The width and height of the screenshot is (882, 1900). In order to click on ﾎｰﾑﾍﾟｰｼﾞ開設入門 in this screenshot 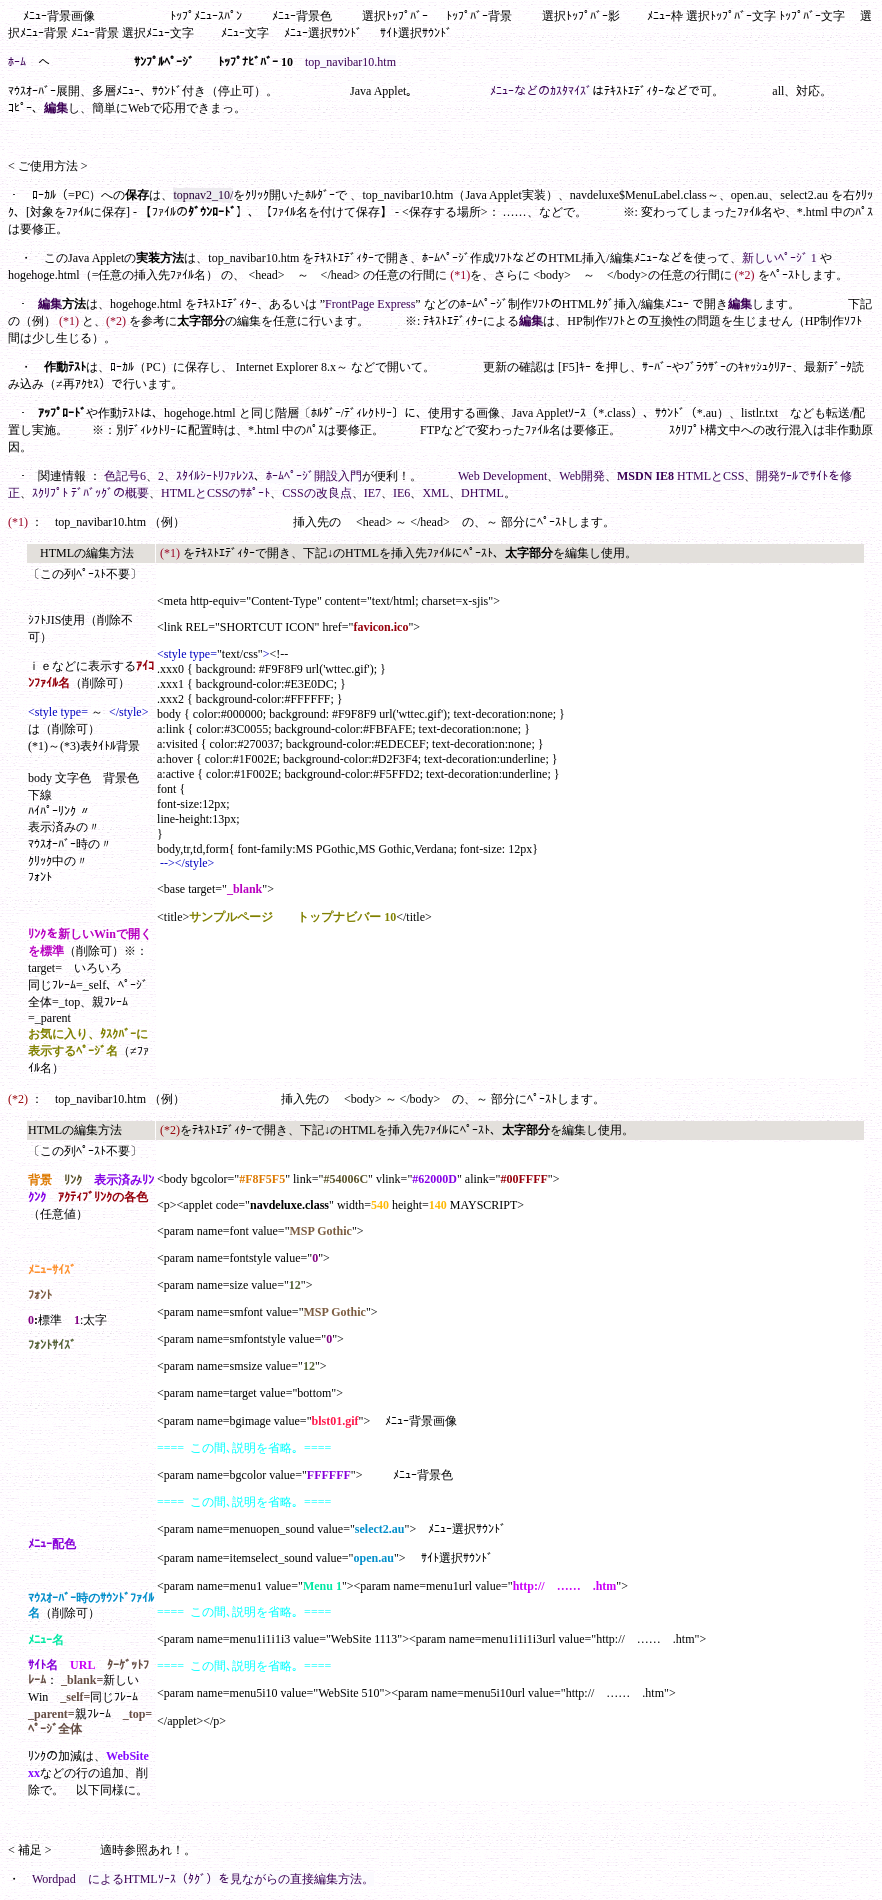, I will do `click(314, 476)`.